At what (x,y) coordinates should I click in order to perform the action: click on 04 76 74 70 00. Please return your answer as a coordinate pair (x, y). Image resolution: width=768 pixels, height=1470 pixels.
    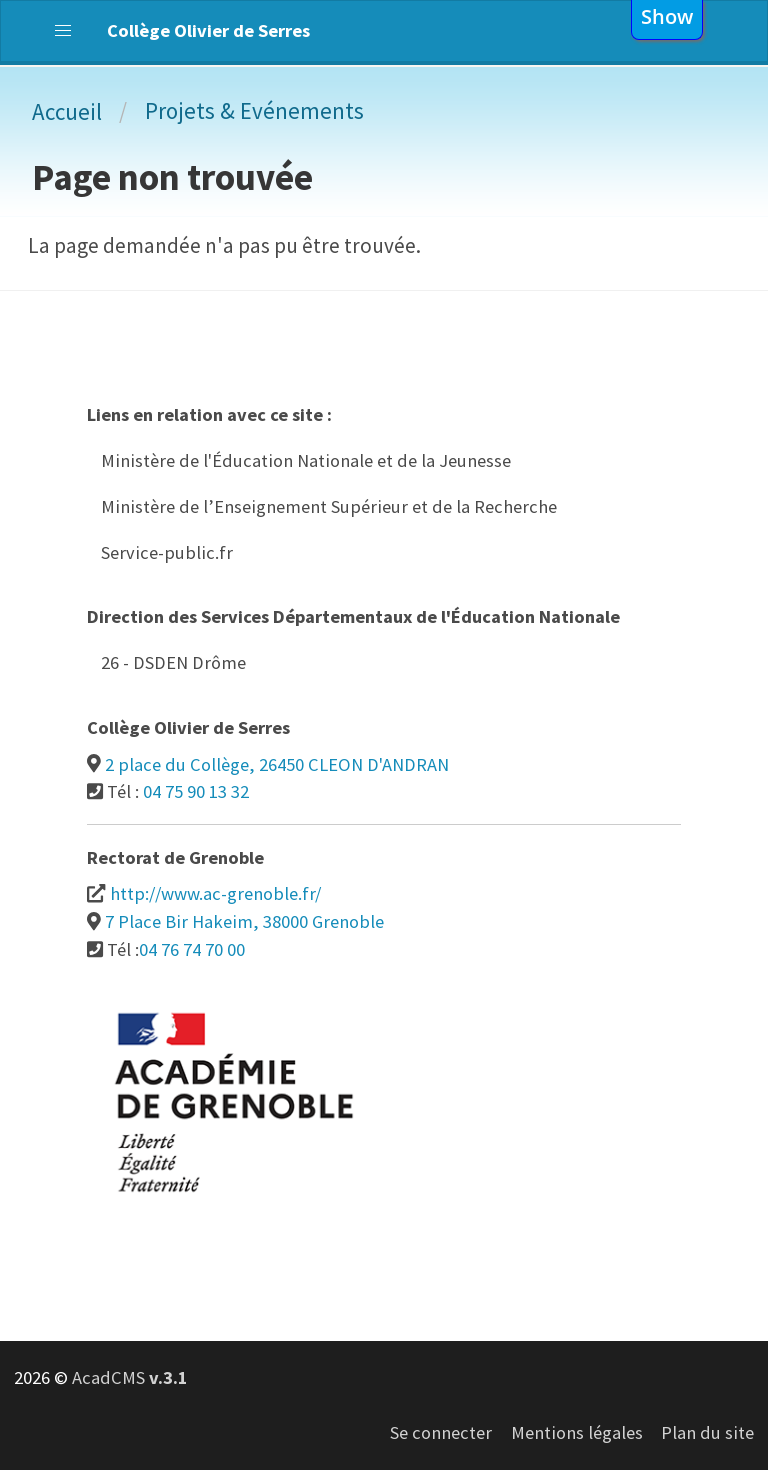
    Looking at the image, I should click on (192, 949).